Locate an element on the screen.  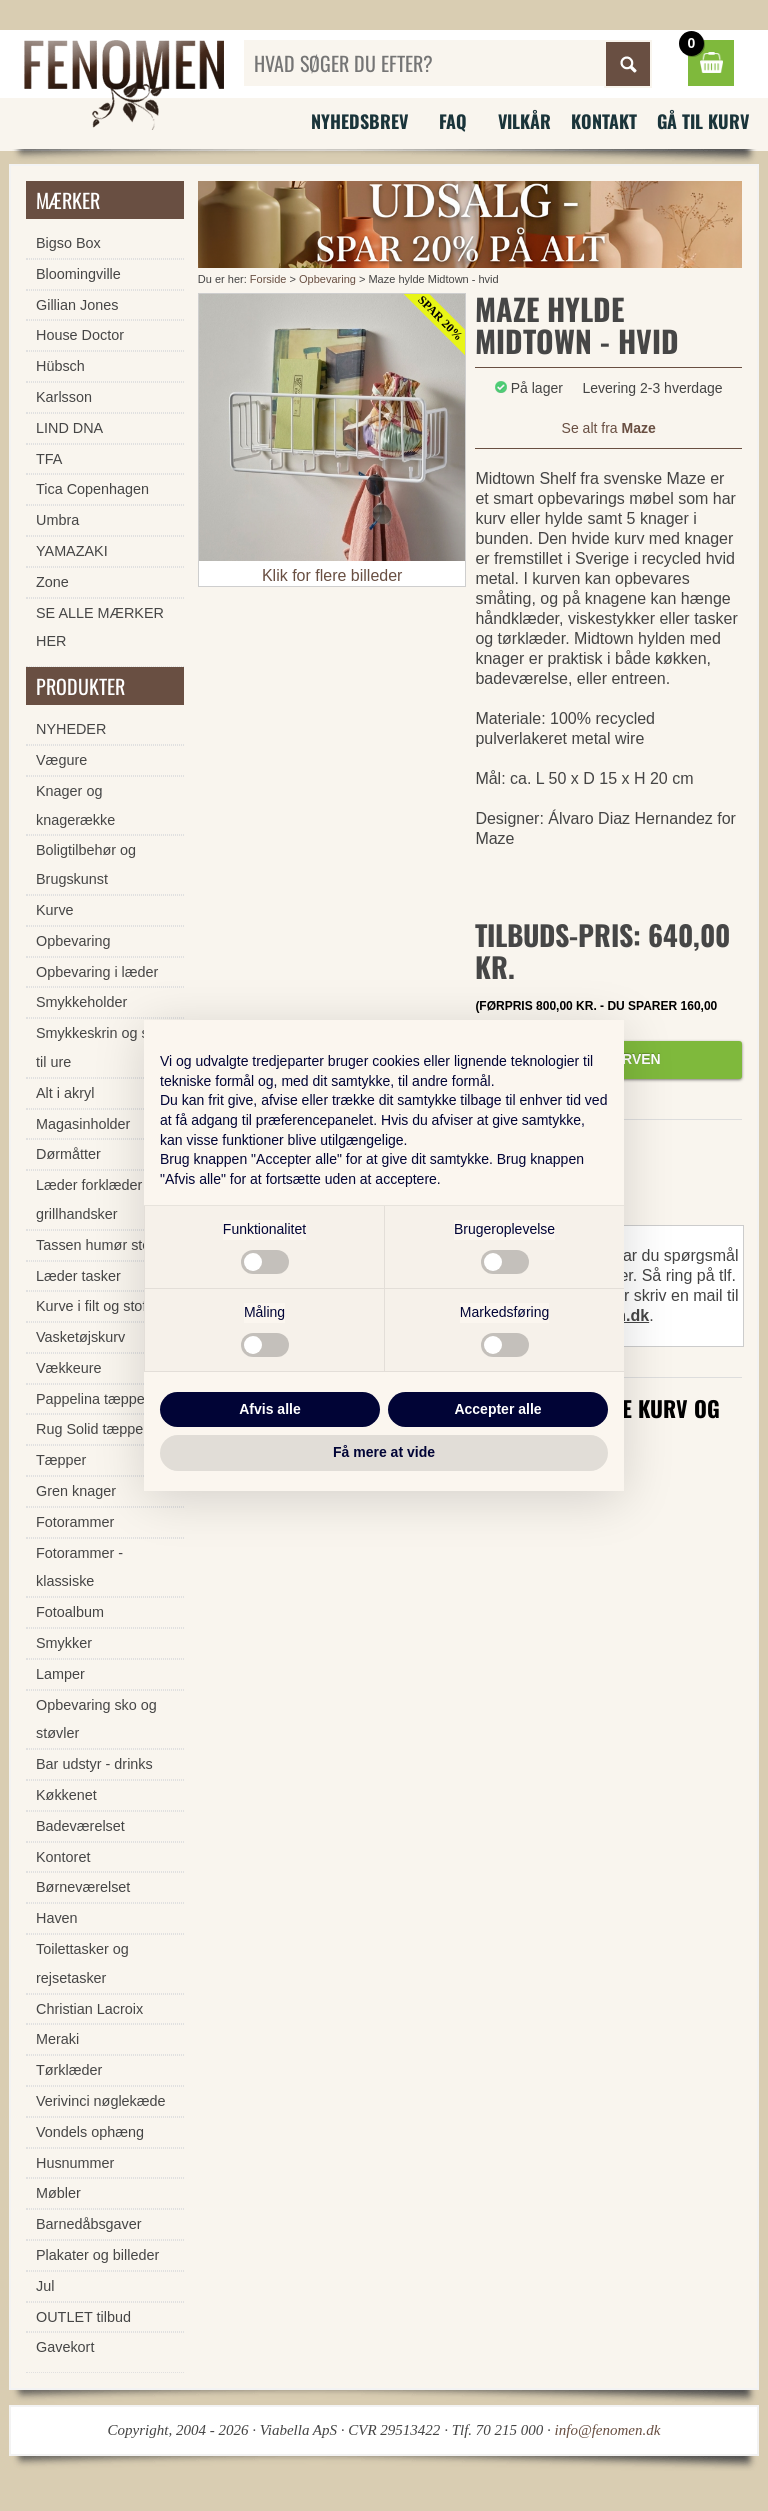
Umbra is located at coordinates (57, 520).